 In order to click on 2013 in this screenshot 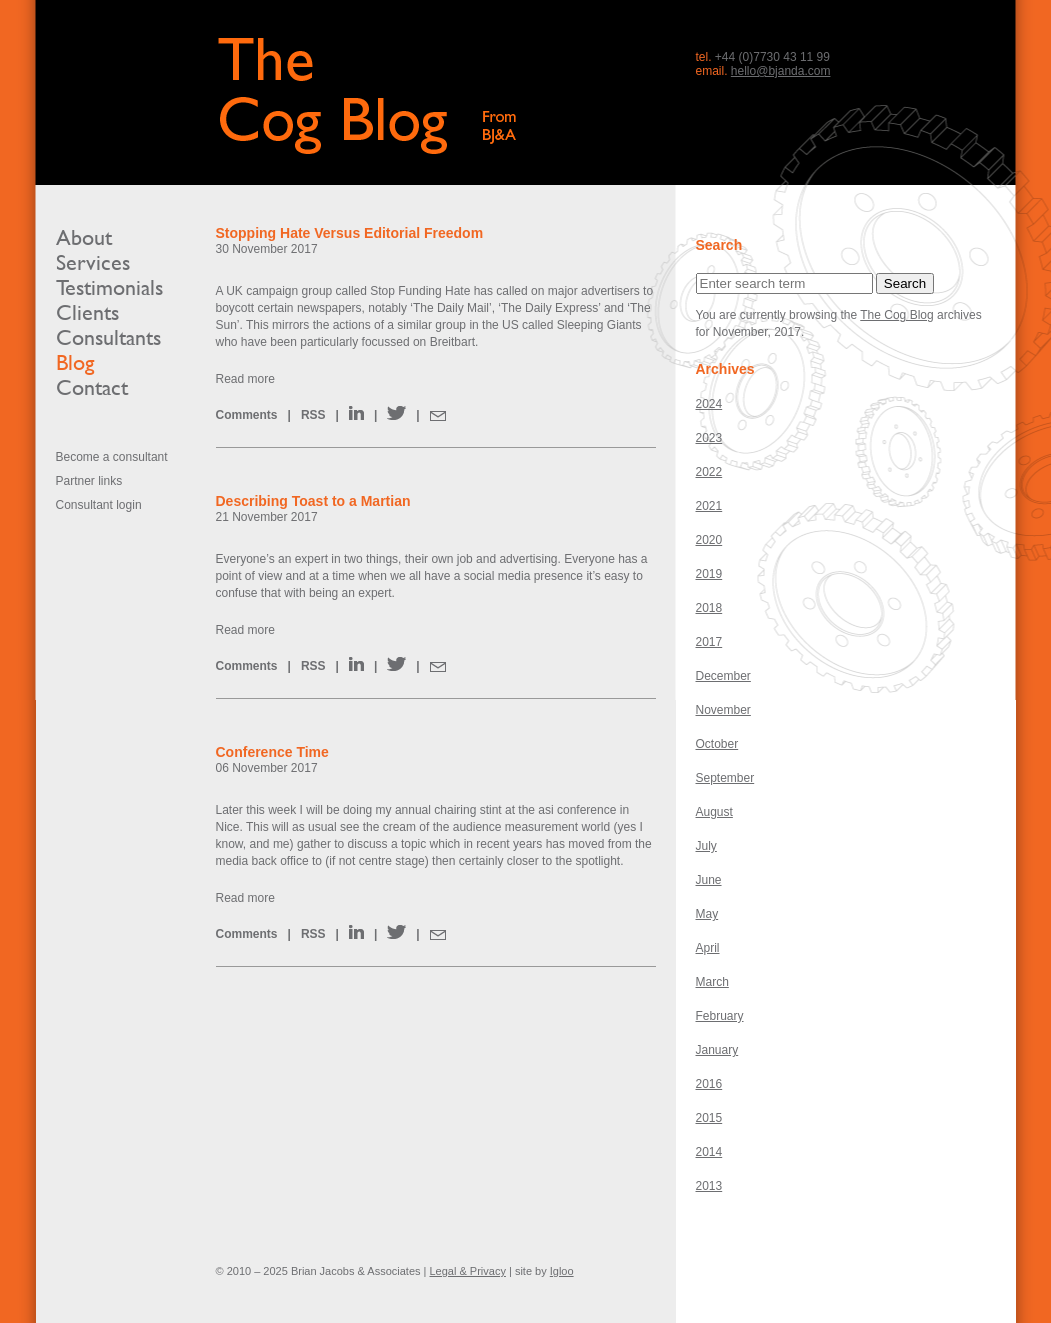, I will do `click(709, 1186)`.